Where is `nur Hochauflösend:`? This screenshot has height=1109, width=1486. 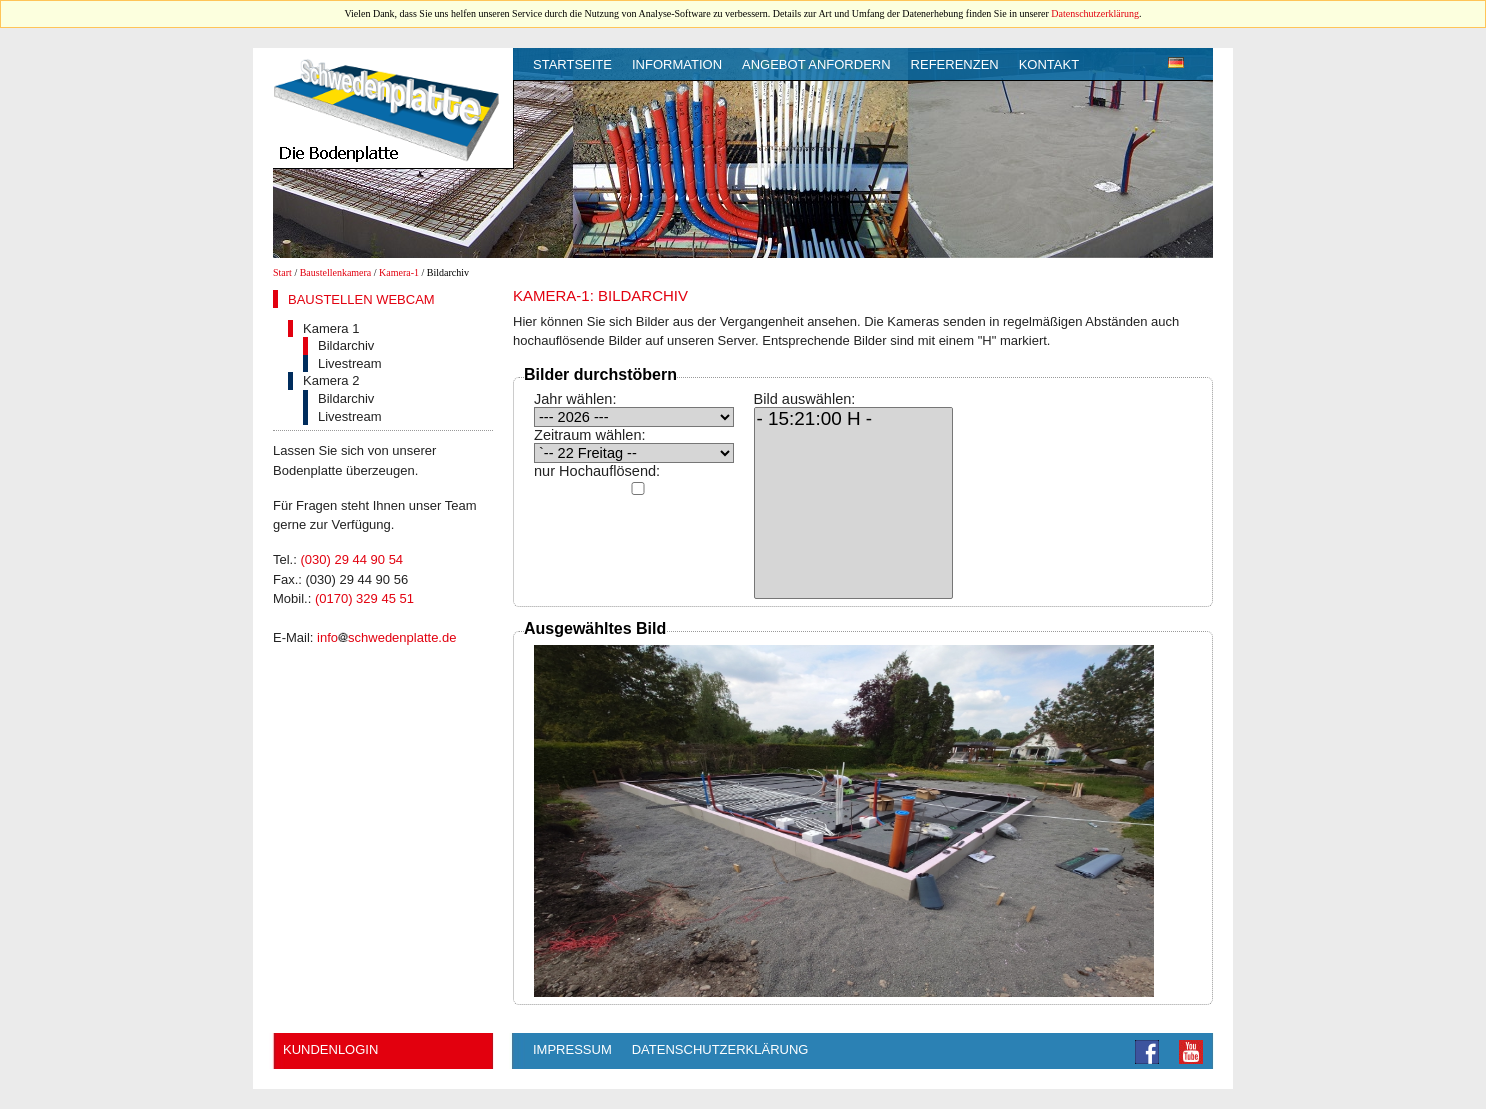
nur Hochauflösend: is located at coordinates (597, 471).